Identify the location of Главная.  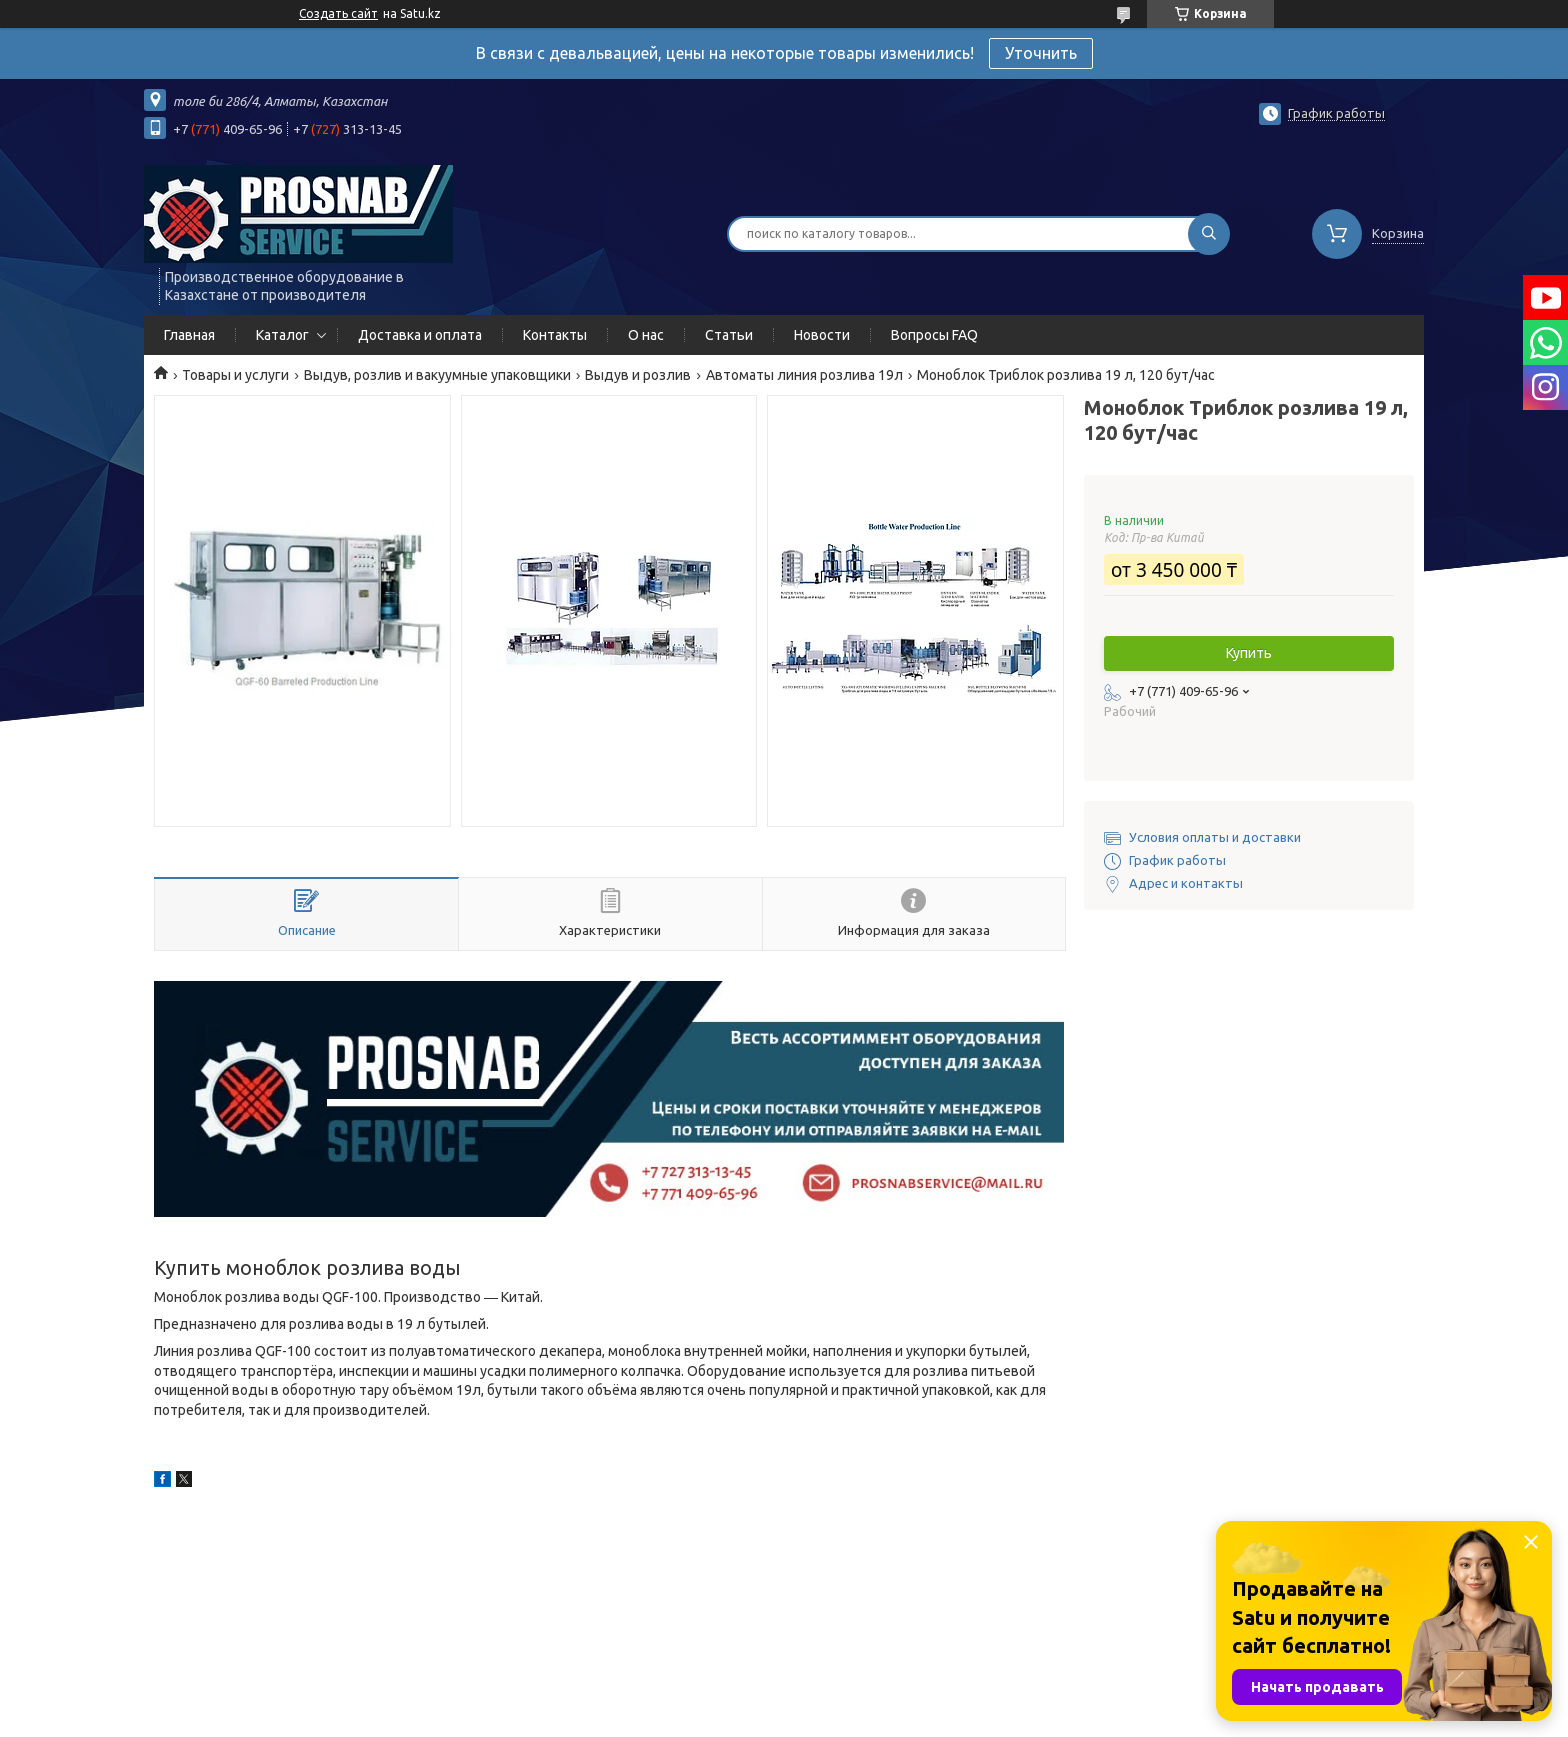
(189, 335).